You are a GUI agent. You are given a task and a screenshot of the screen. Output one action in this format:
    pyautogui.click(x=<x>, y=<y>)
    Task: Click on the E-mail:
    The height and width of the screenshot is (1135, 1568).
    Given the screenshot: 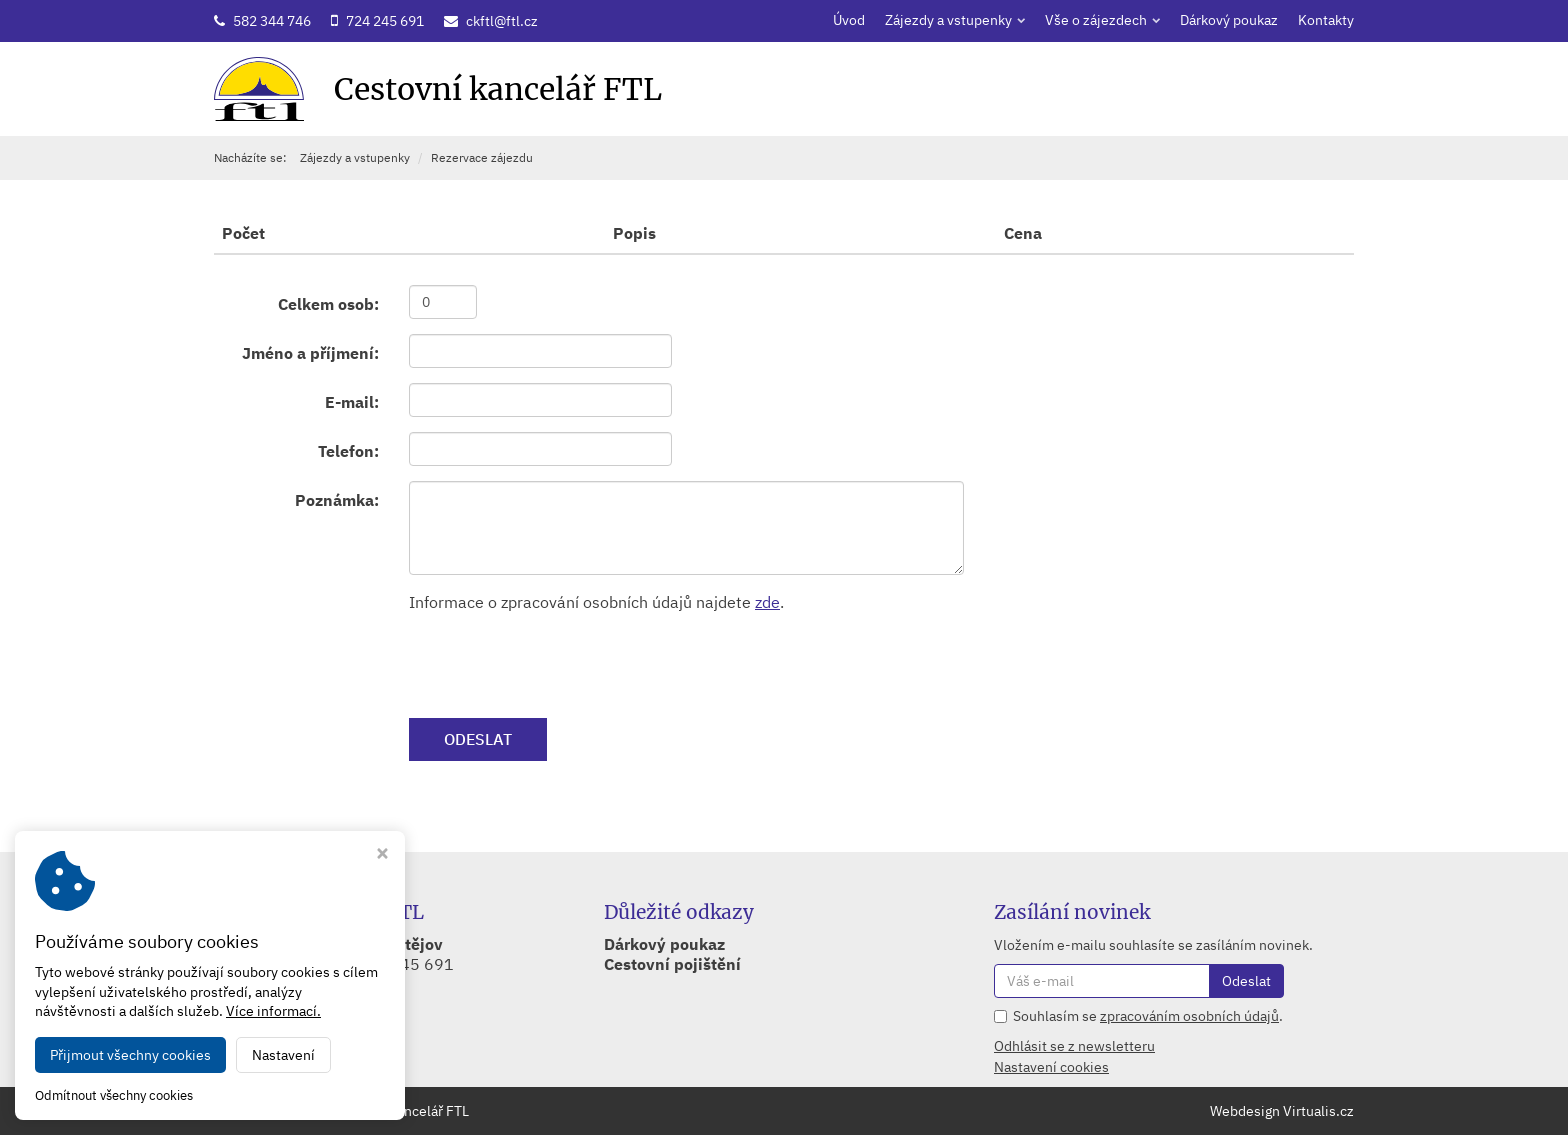 What is the action you would take?
    pyautogui.click(x=352, y=402)
    